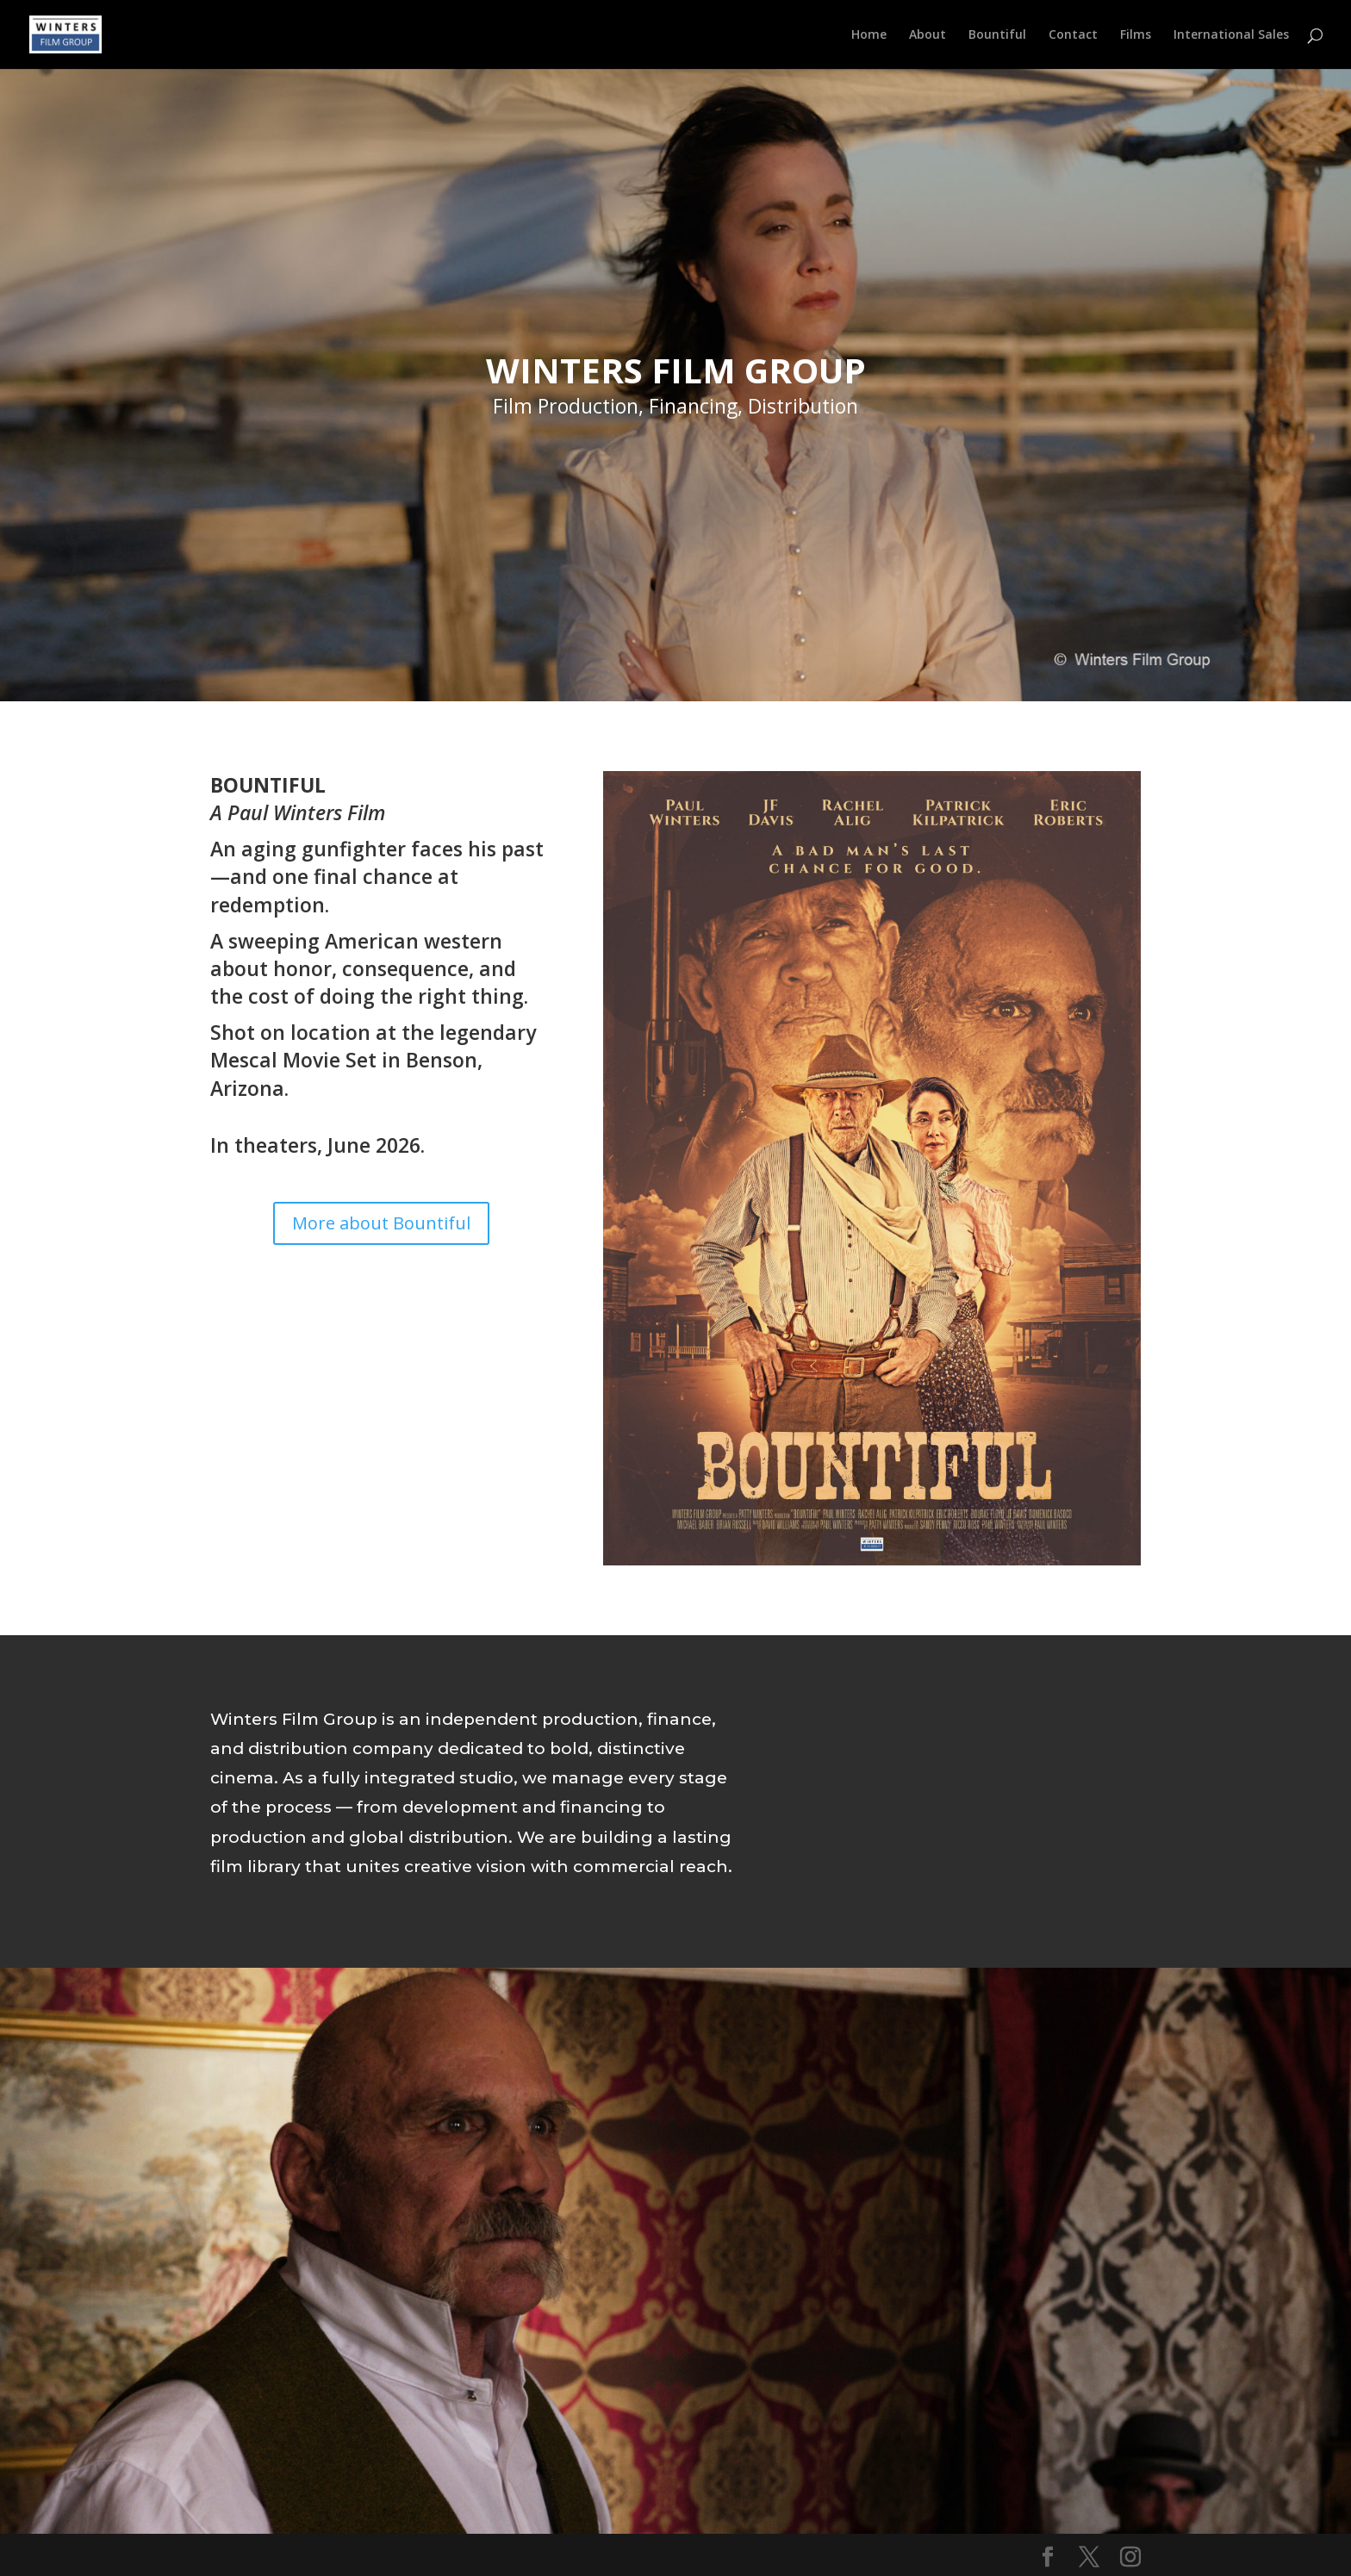 The width and height of the screenshot is (1351, 2576). Describe the element at coordinates (1231, 35) in the screenshot. I see `International Sales` at that location.